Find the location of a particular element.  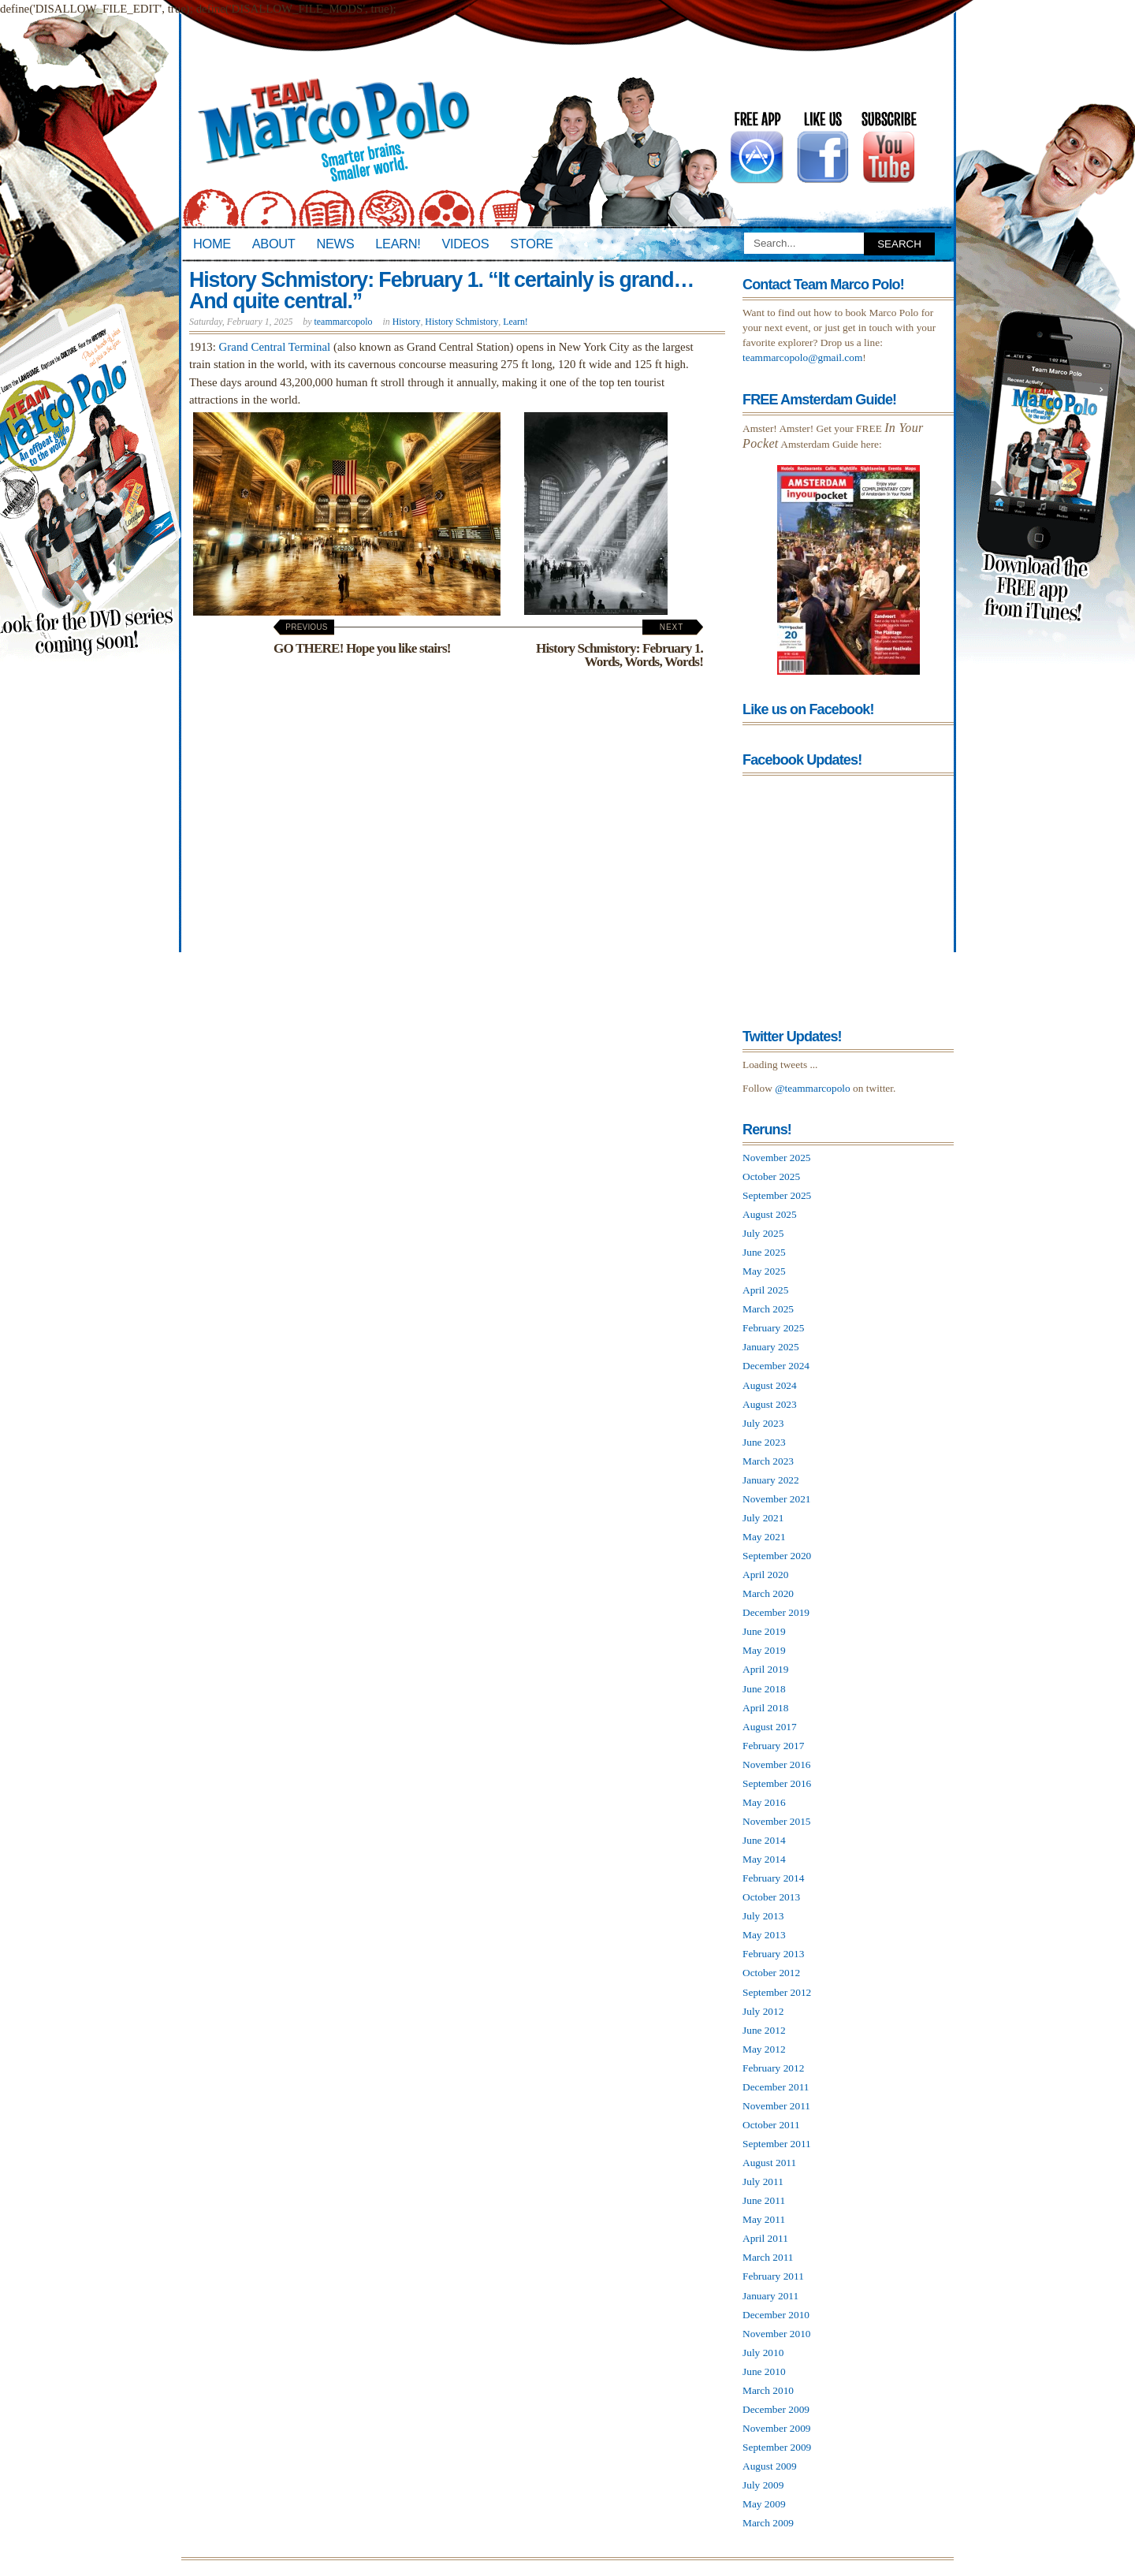

November 2010 is located at coordinates (776, 2334).